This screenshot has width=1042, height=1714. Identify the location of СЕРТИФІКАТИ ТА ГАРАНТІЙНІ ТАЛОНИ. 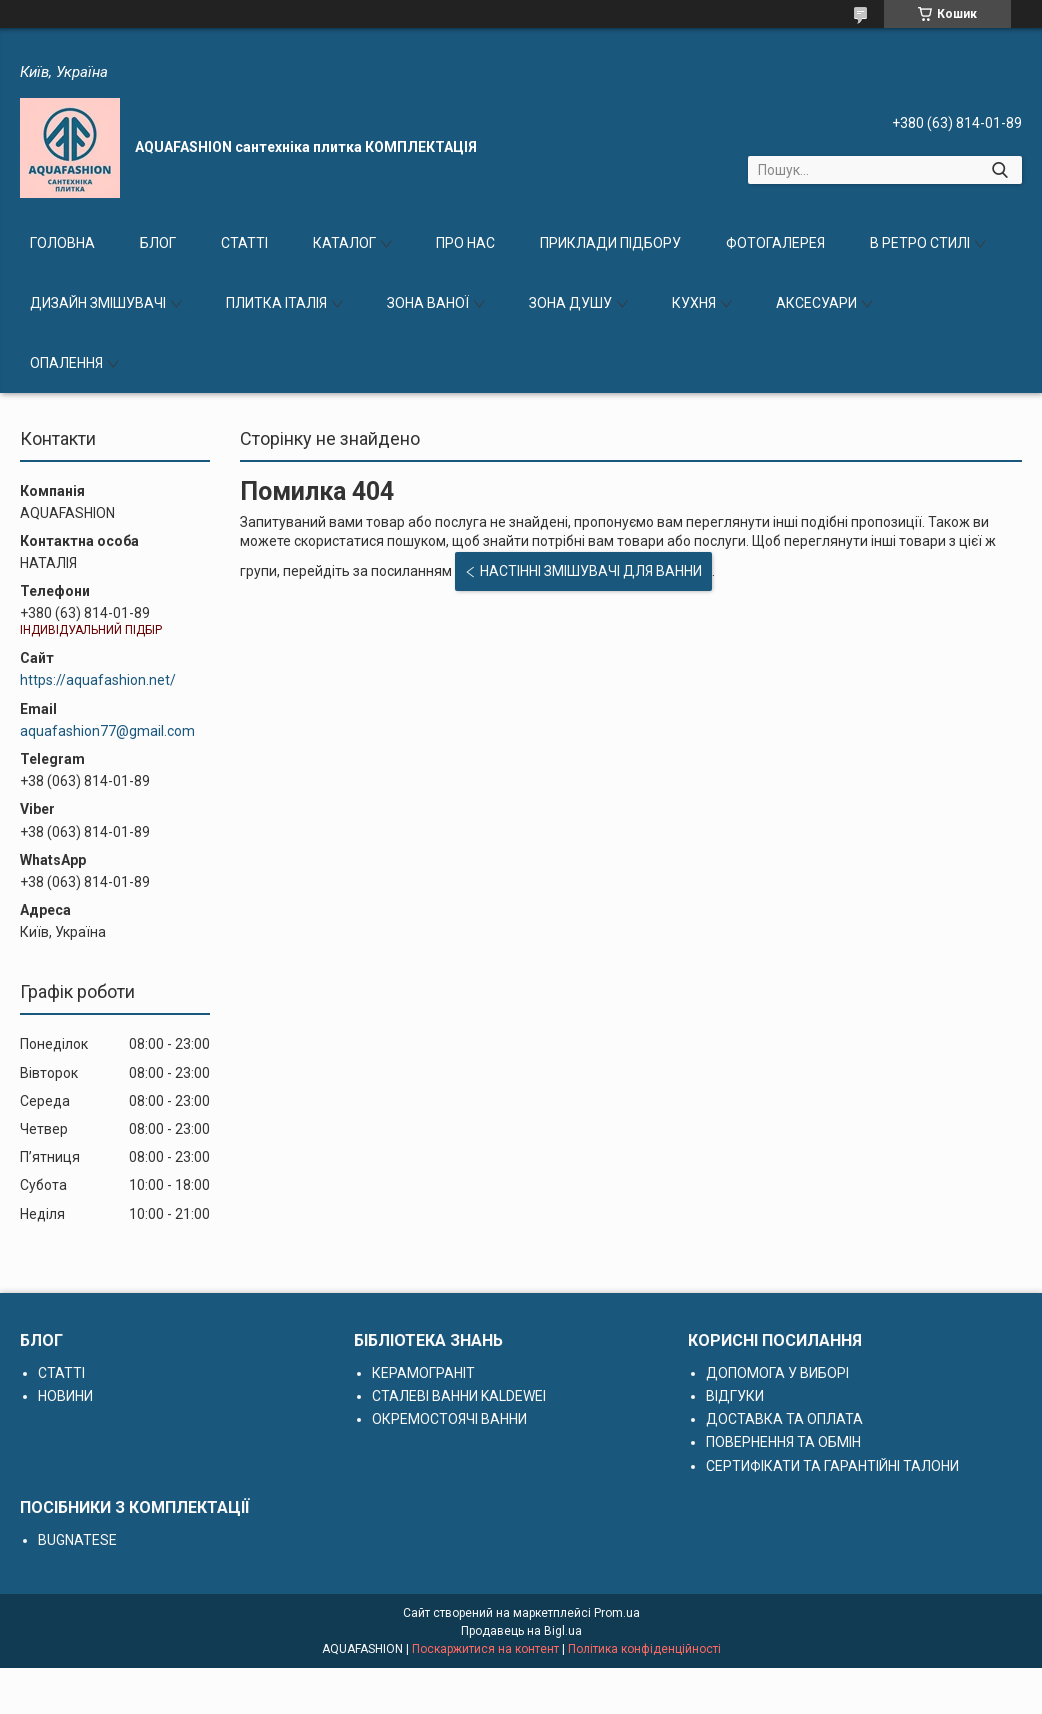
(832, 1466).